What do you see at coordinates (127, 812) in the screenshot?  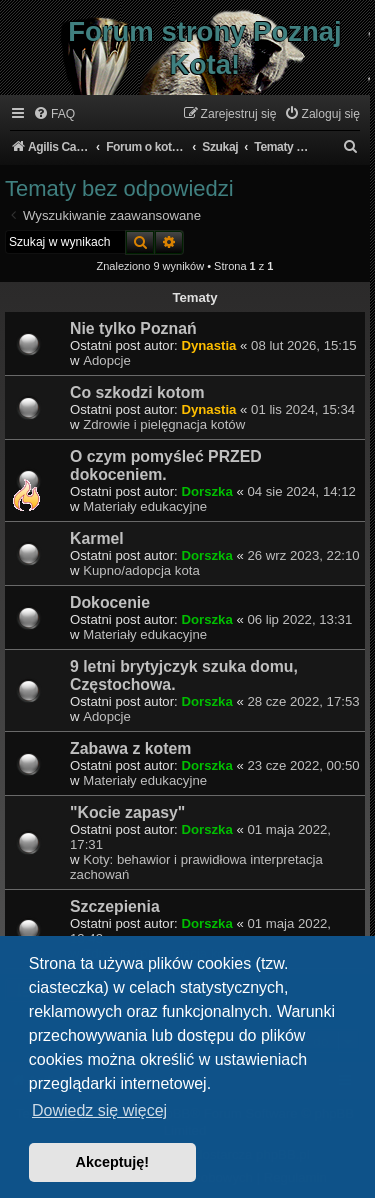 I see `"Kocie zapasy"` at bounding box center [127, 812].